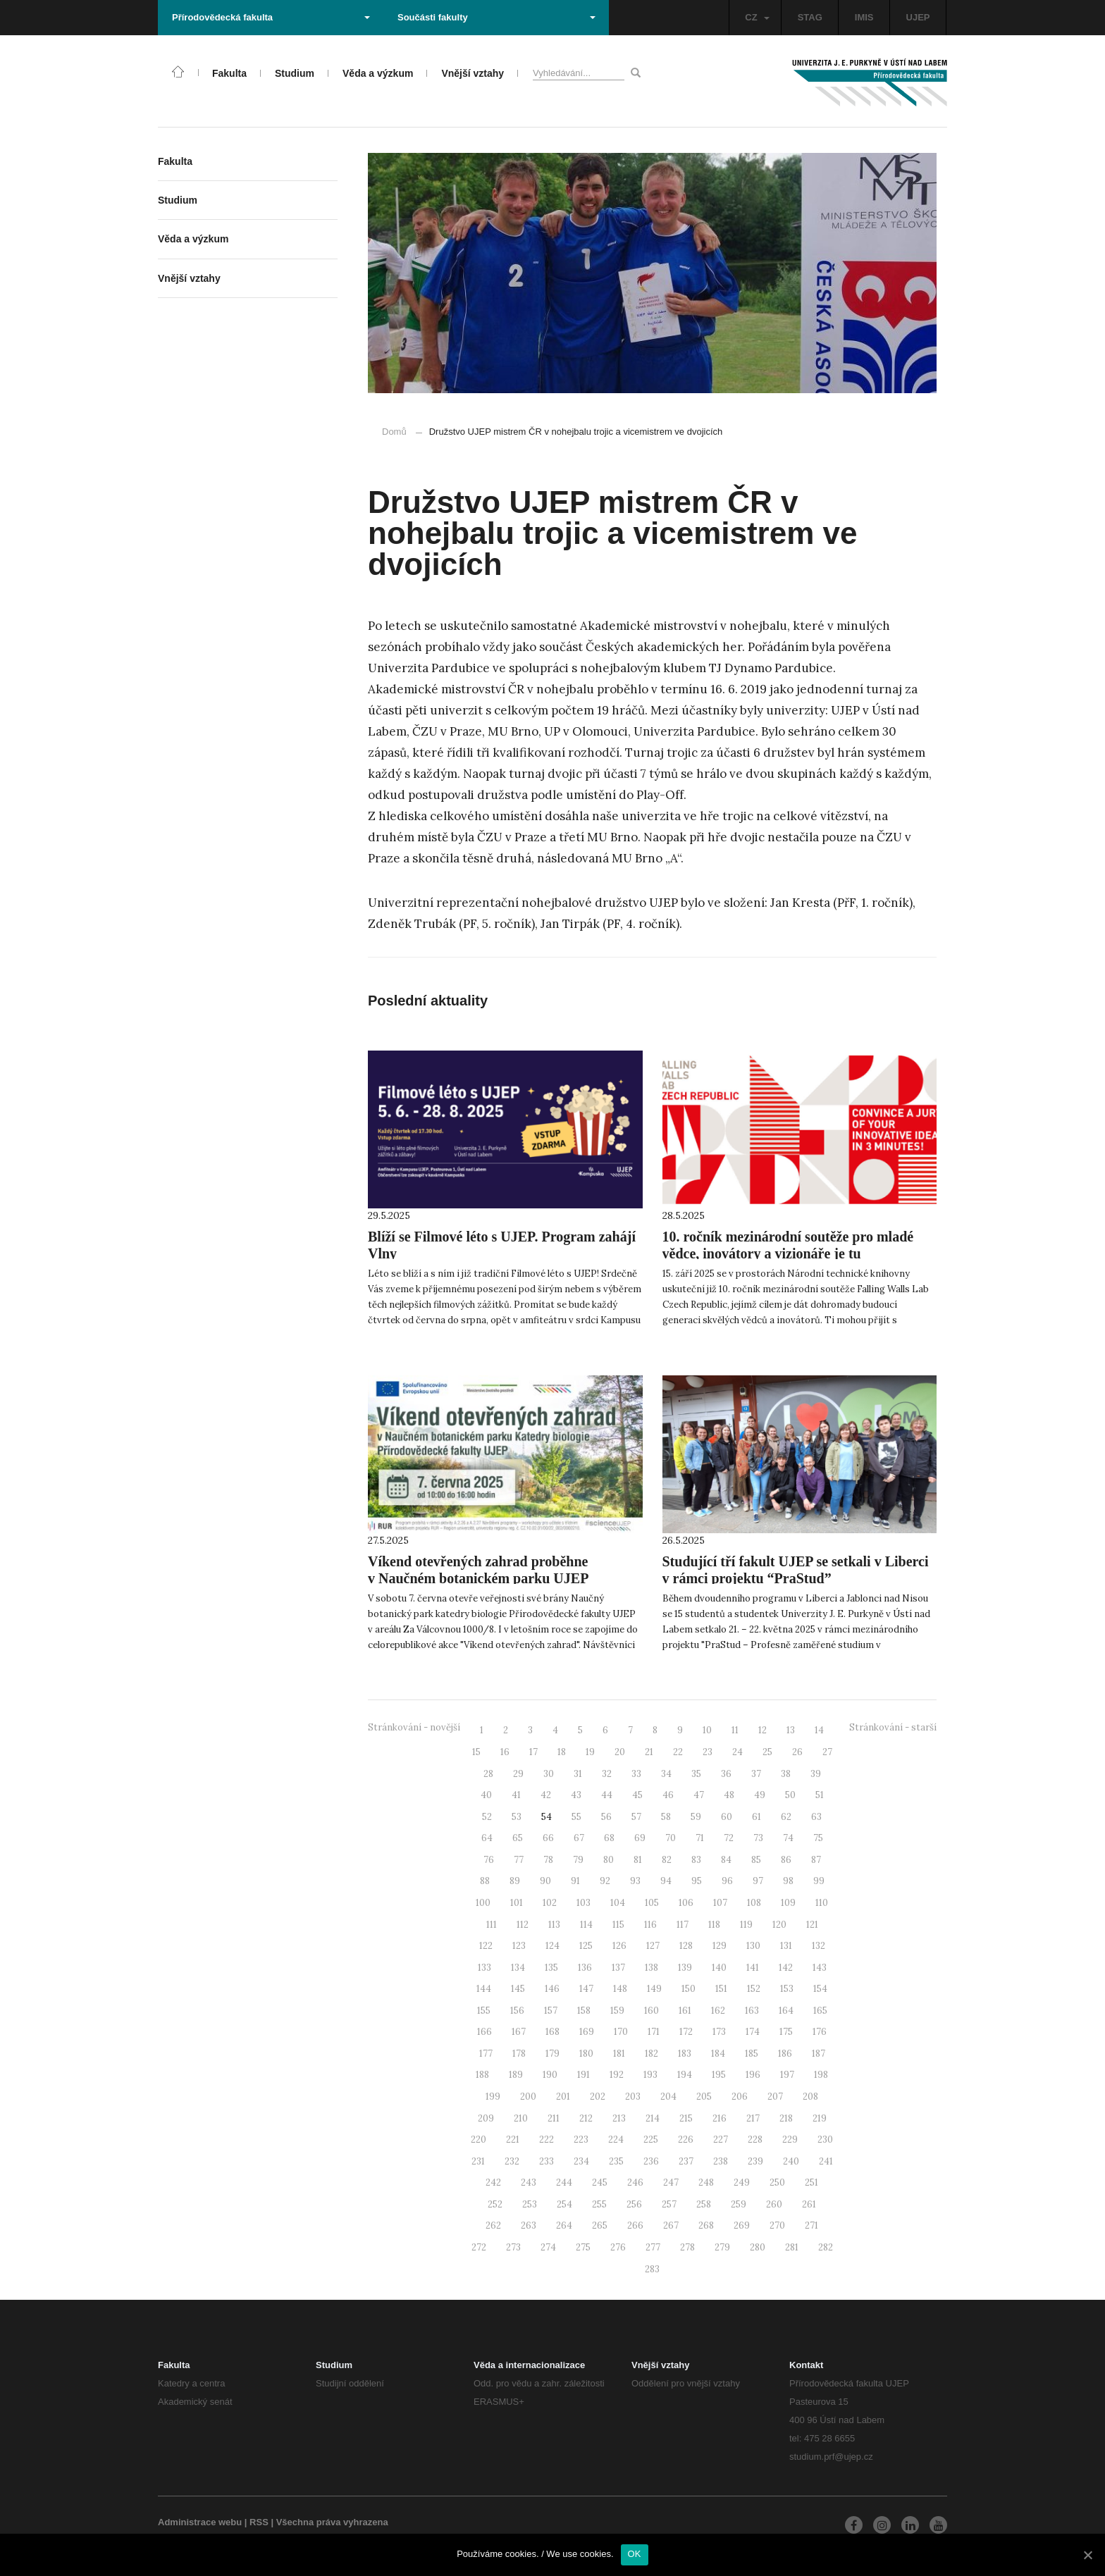 The width and height of the screenshot is (1105, 2576). I want to click on 211, so click(554, 2118).